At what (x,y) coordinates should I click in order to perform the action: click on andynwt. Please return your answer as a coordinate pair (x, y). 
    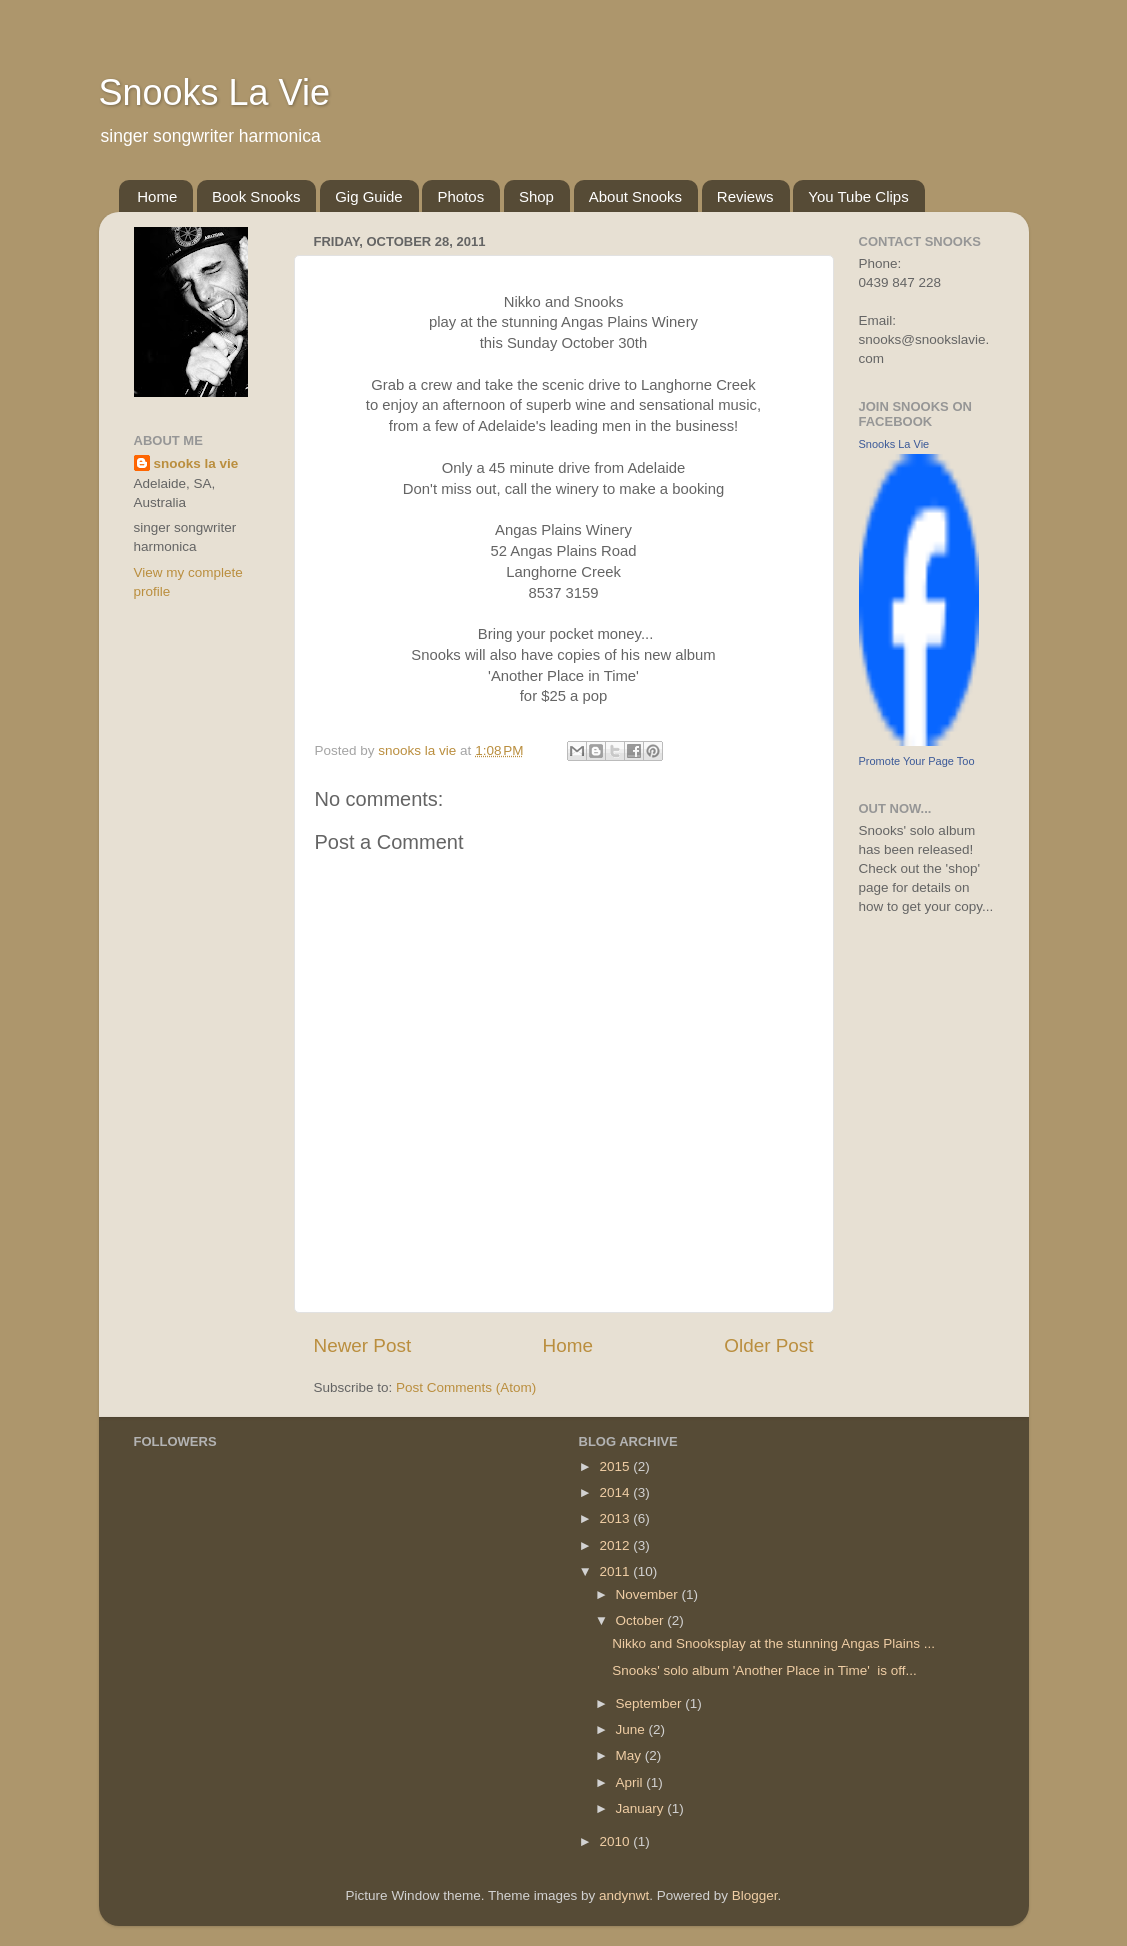
    Looking at the image, I should click on (624, 1895).